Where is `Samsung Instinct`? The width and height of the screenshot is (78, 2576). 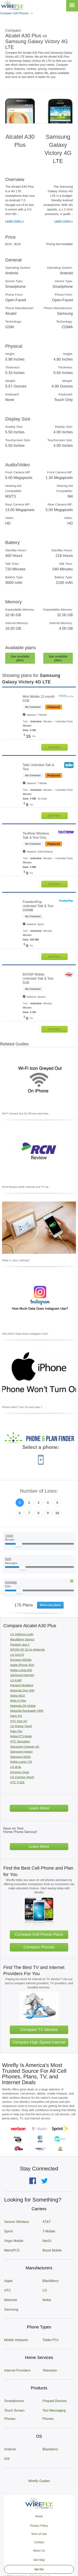 Samsung Instinct is located at coordinates (21, 1751).